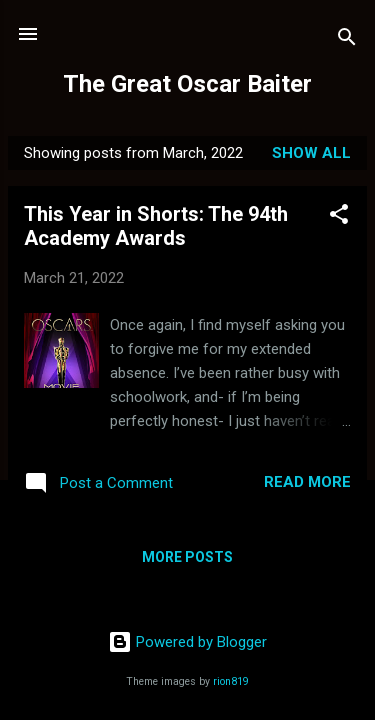 The width and height of the screenshot is (375, 720). Describe the element at coordinates (187, 557) in the screenshot. I see `More posts` at that location.